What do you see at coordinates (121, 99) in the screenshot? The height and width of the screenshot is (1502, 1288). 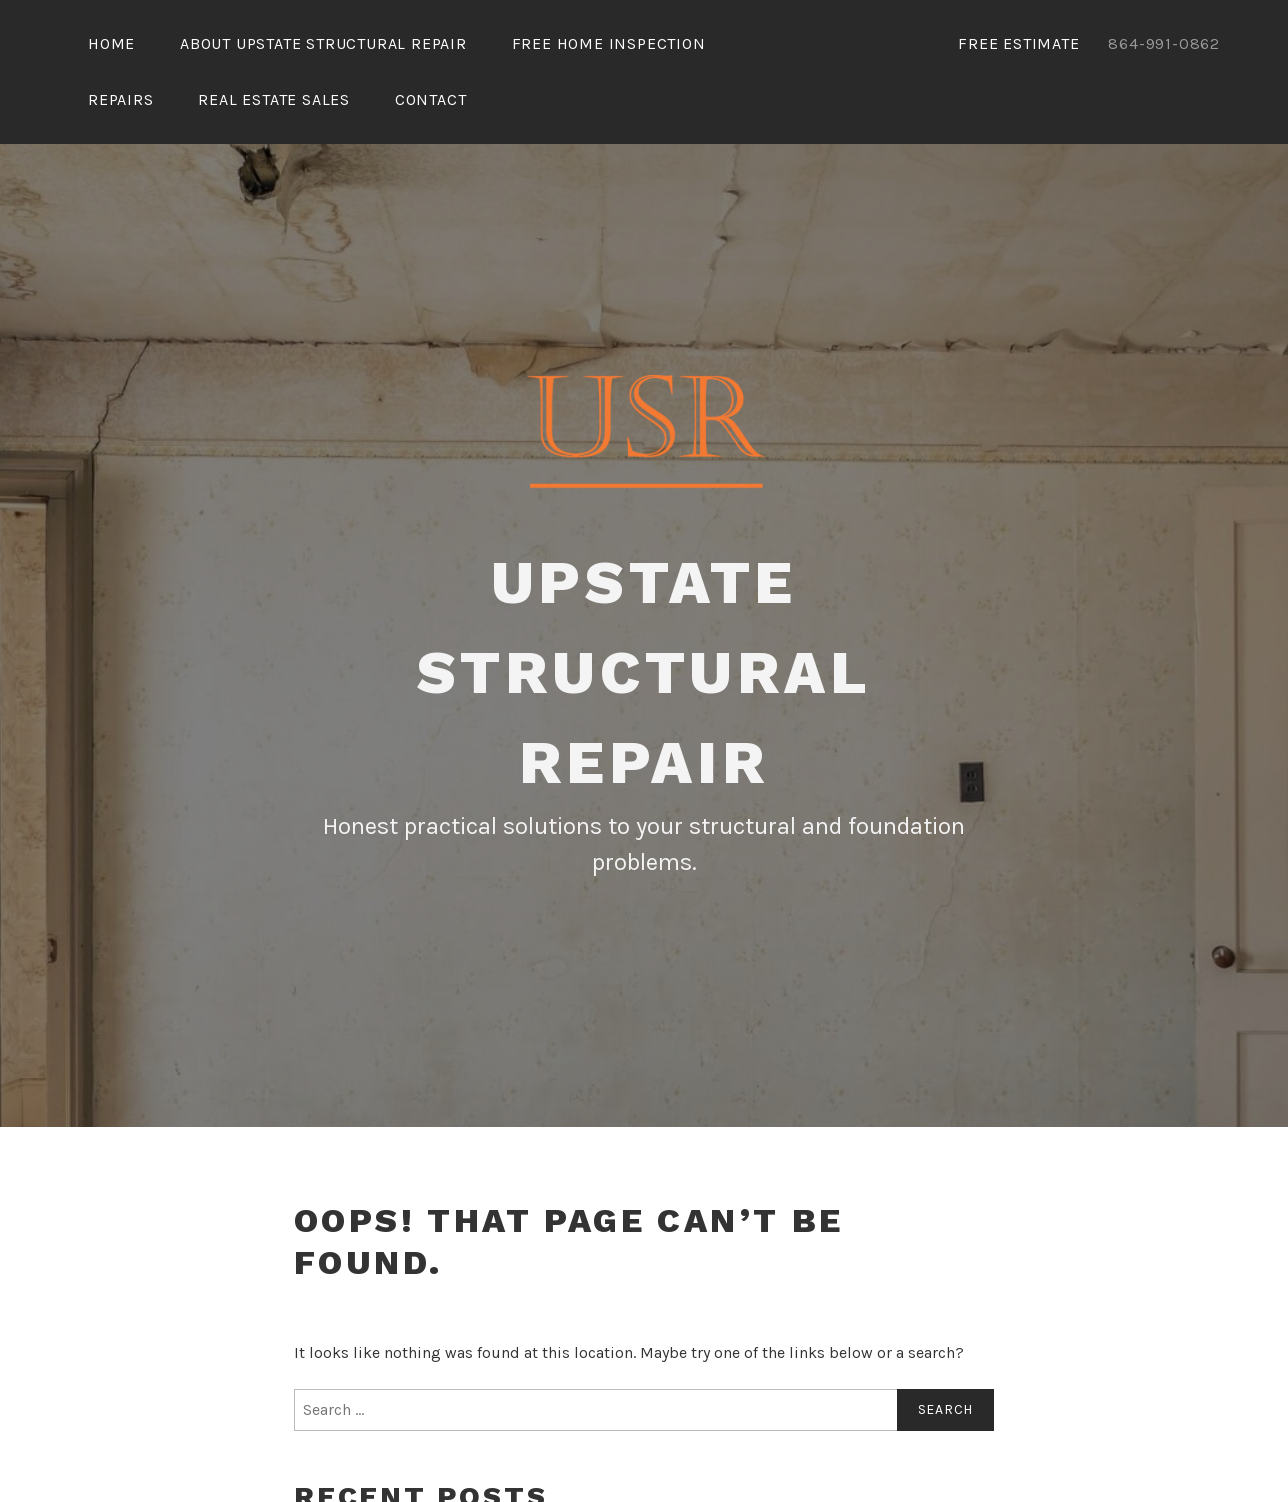 I see `Repairs` at bounding box center [121, 99].